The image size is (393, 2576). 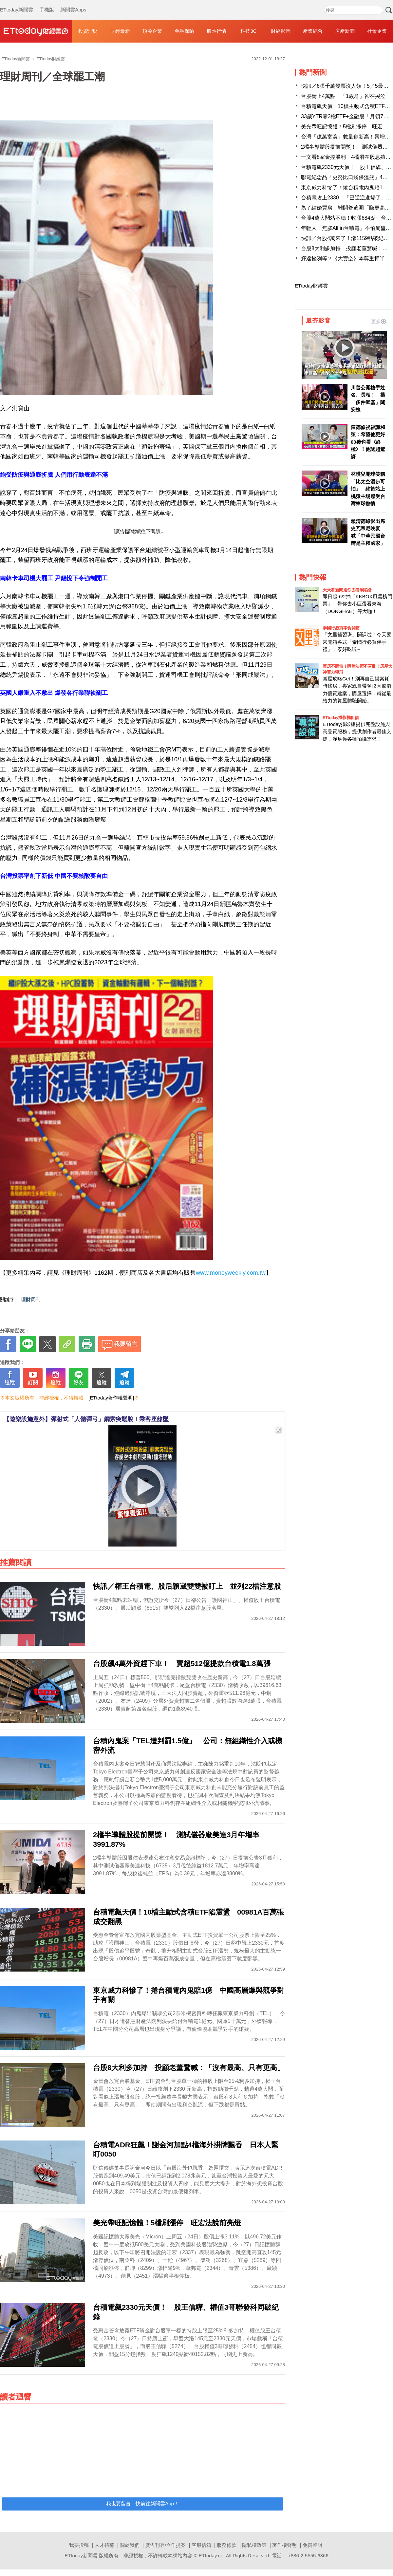 I want to click on 股匯行情, so click(x=216, y=31).